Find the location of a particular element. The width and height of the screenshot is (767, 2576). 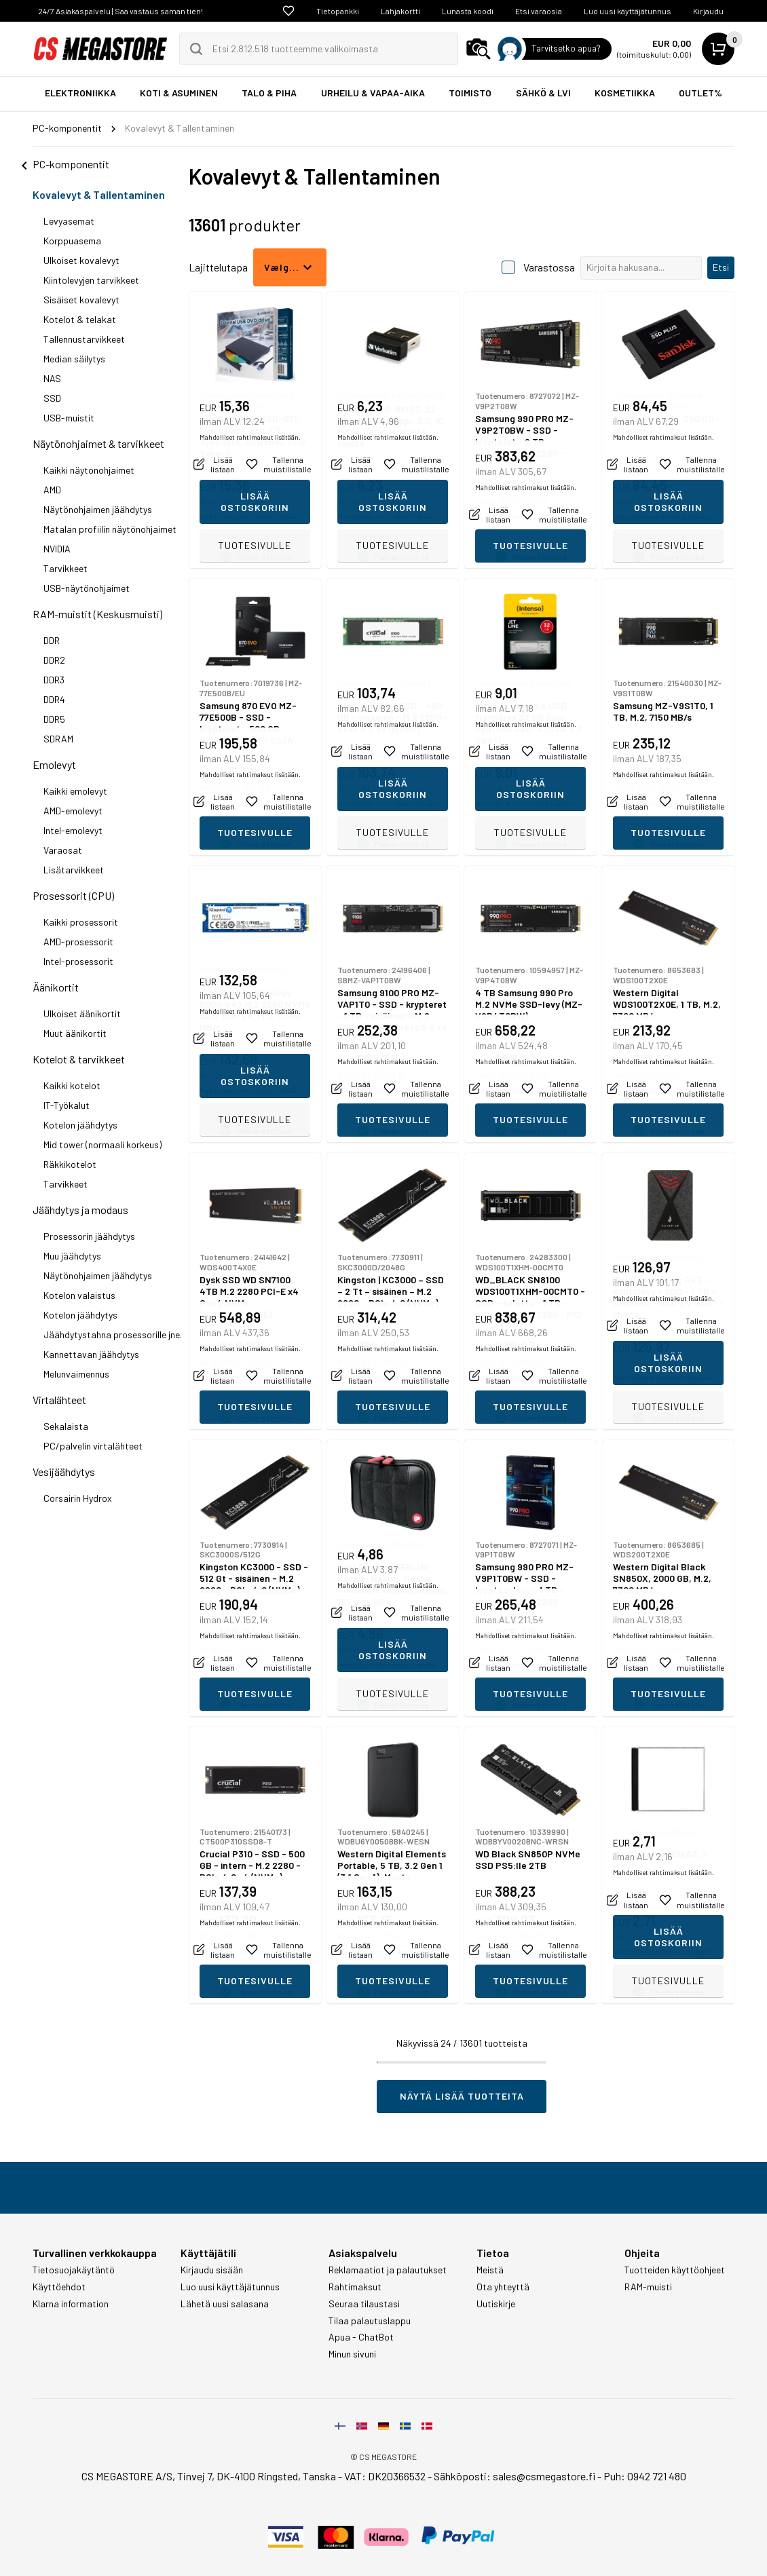

Kaikki kotelot is located at coordinates (71, 1085).